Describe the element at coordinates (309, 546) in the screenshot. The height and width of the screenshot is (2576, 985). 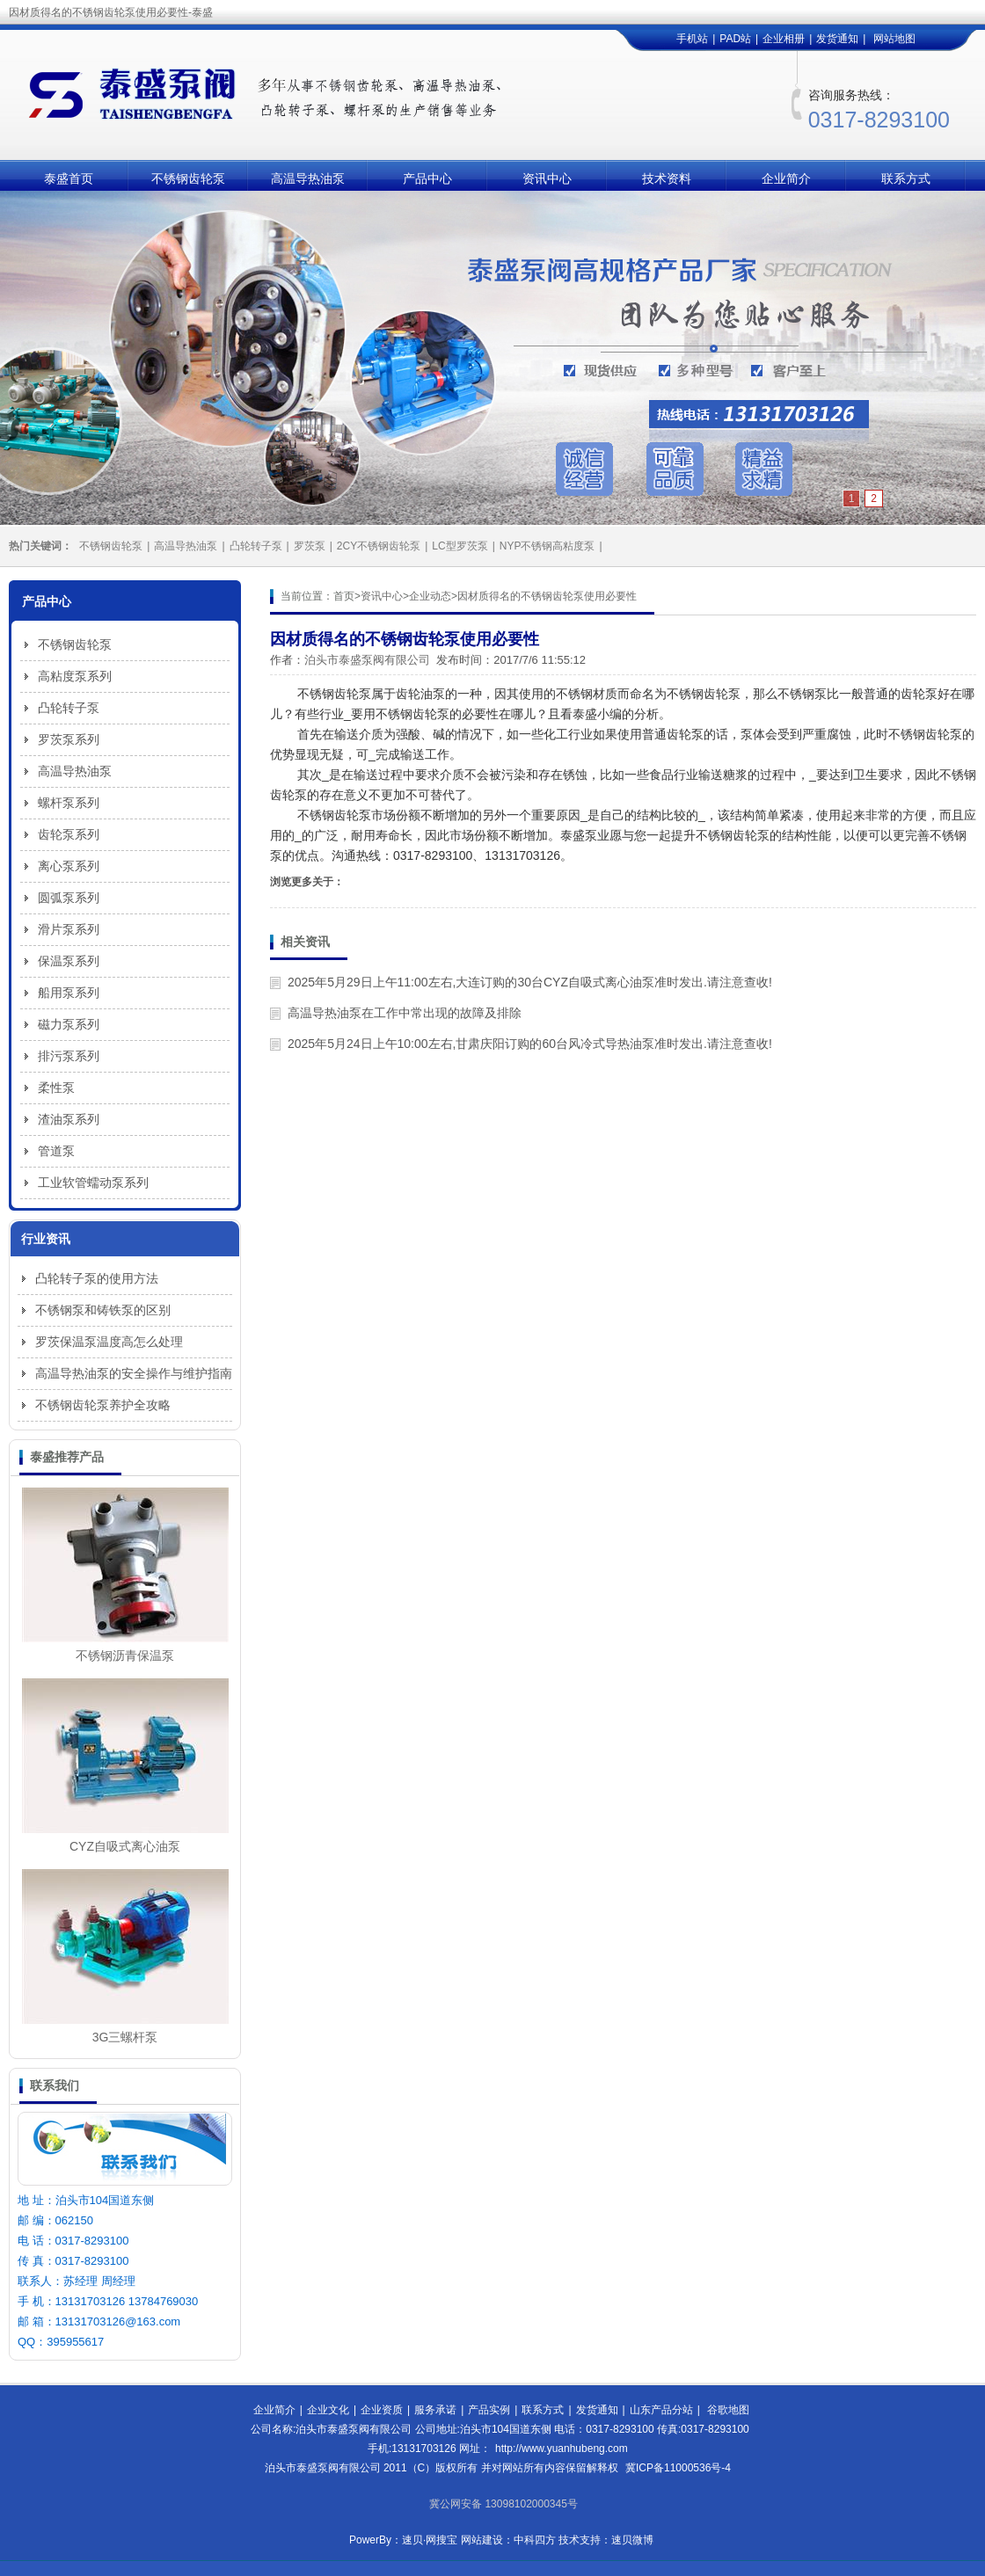
I see `罗茨泵` at that location.